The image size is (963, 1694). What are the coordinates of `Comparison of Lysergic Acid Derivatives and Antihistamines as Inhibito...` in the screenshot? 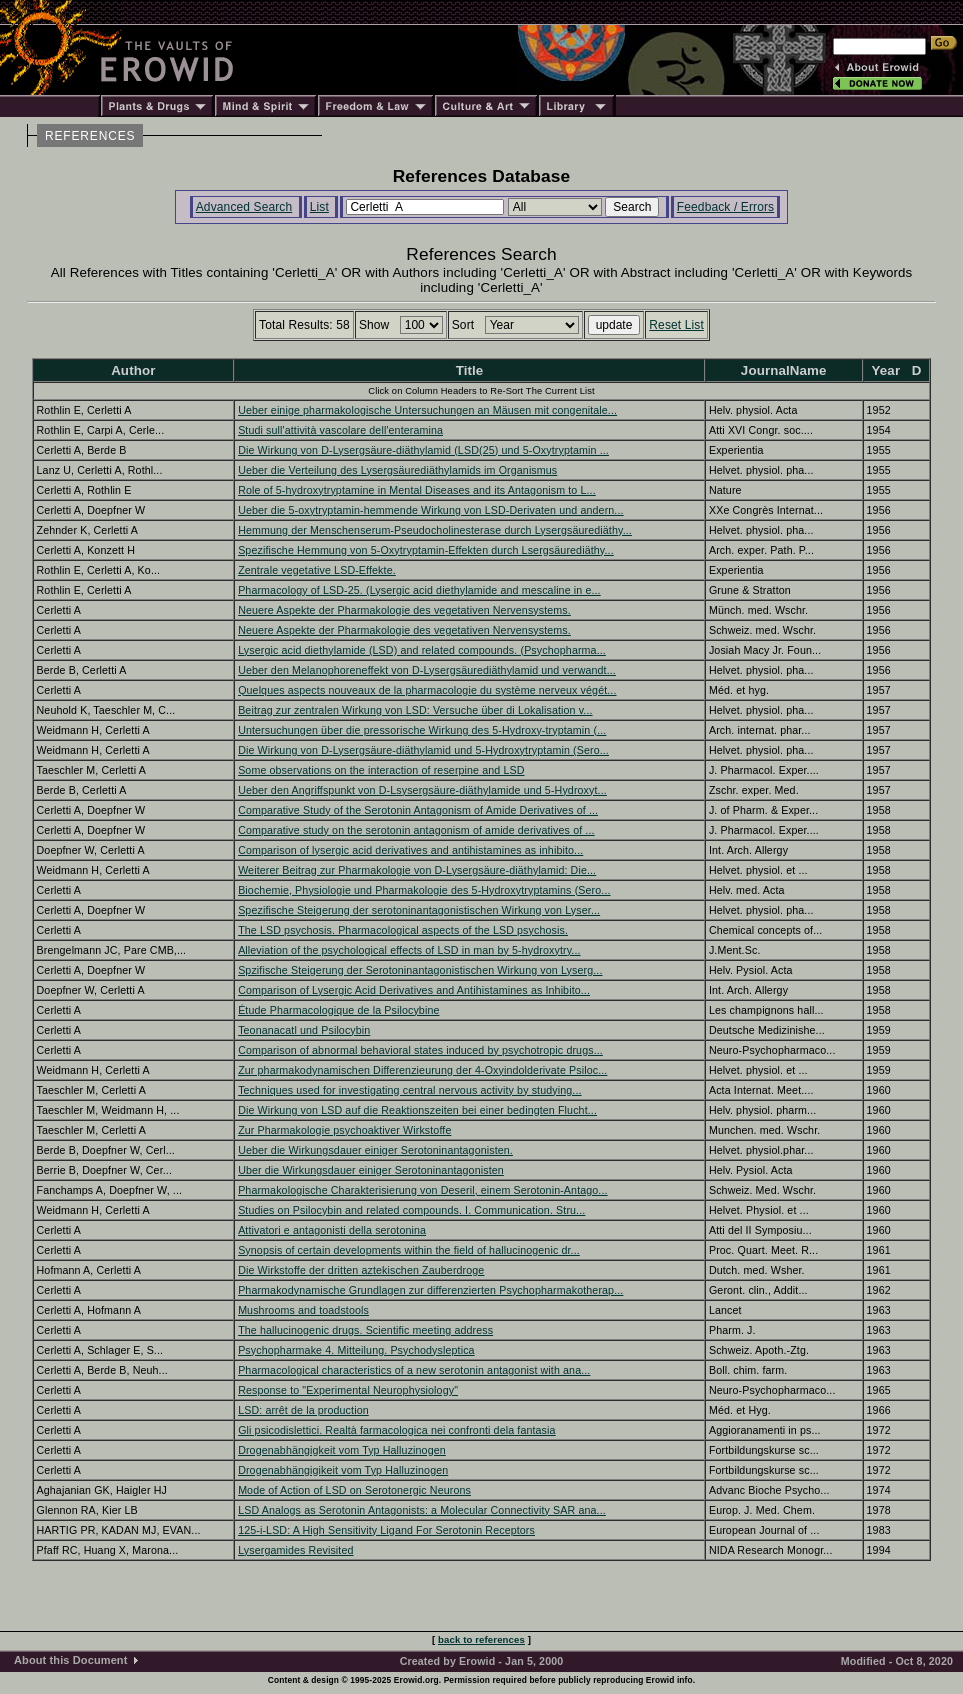 It's located at (414, 990).